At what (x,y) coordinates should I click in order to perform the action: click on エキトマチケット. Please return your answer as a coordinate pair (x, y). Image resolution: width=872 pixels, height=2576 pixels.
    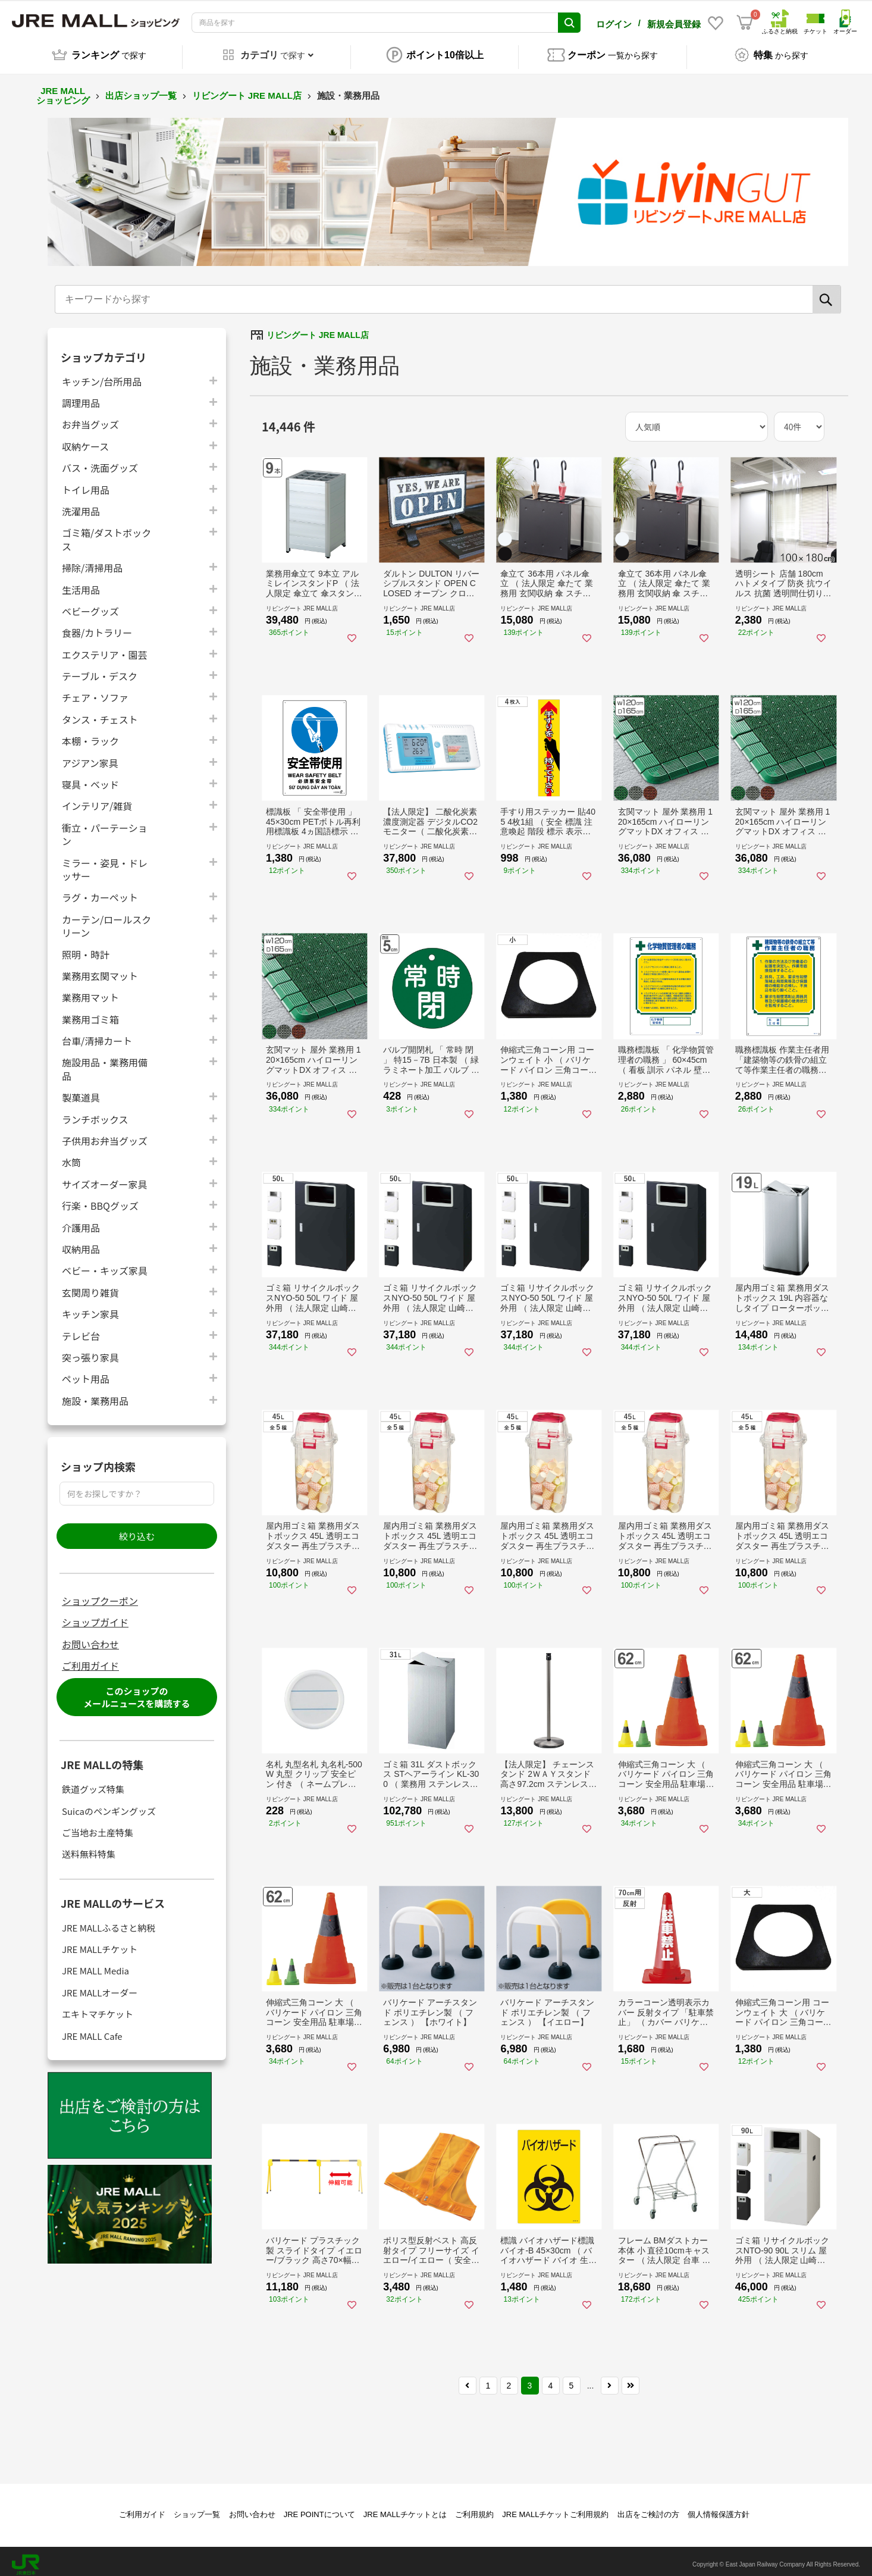
    Looking at the image, I should click on (97, 2007).